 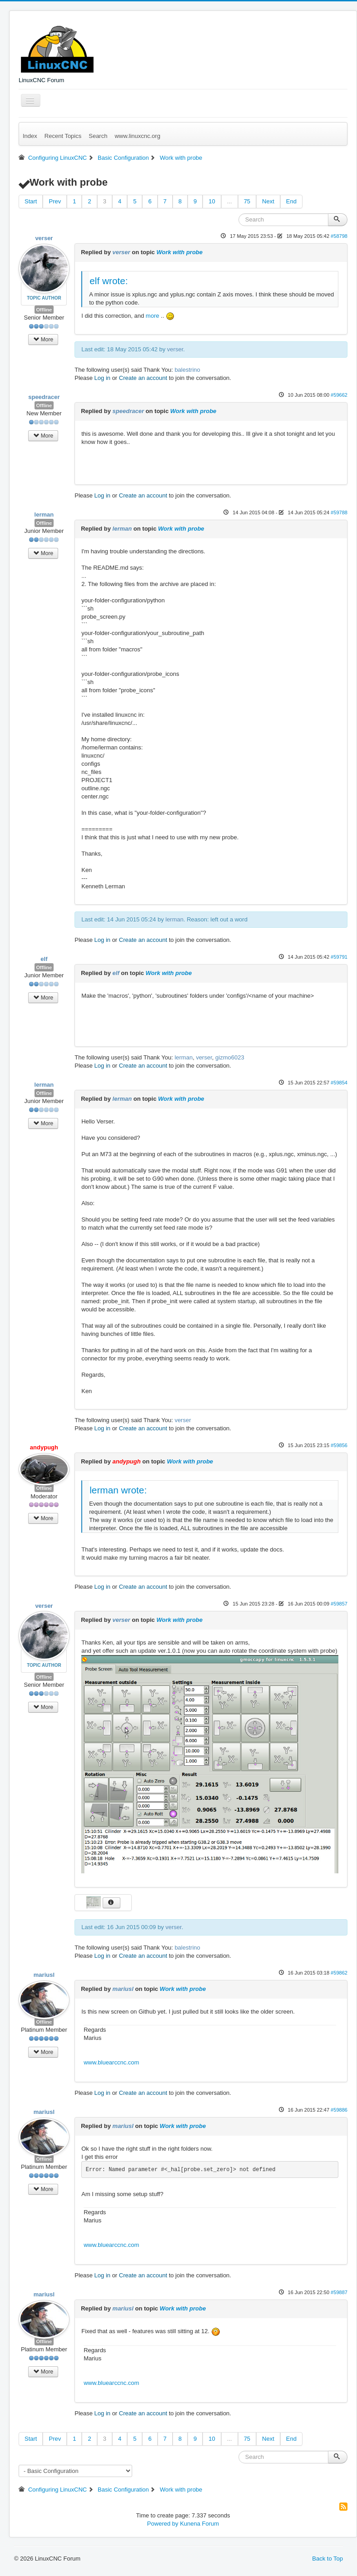 I want to click on Next, so click(x=268, y=201).